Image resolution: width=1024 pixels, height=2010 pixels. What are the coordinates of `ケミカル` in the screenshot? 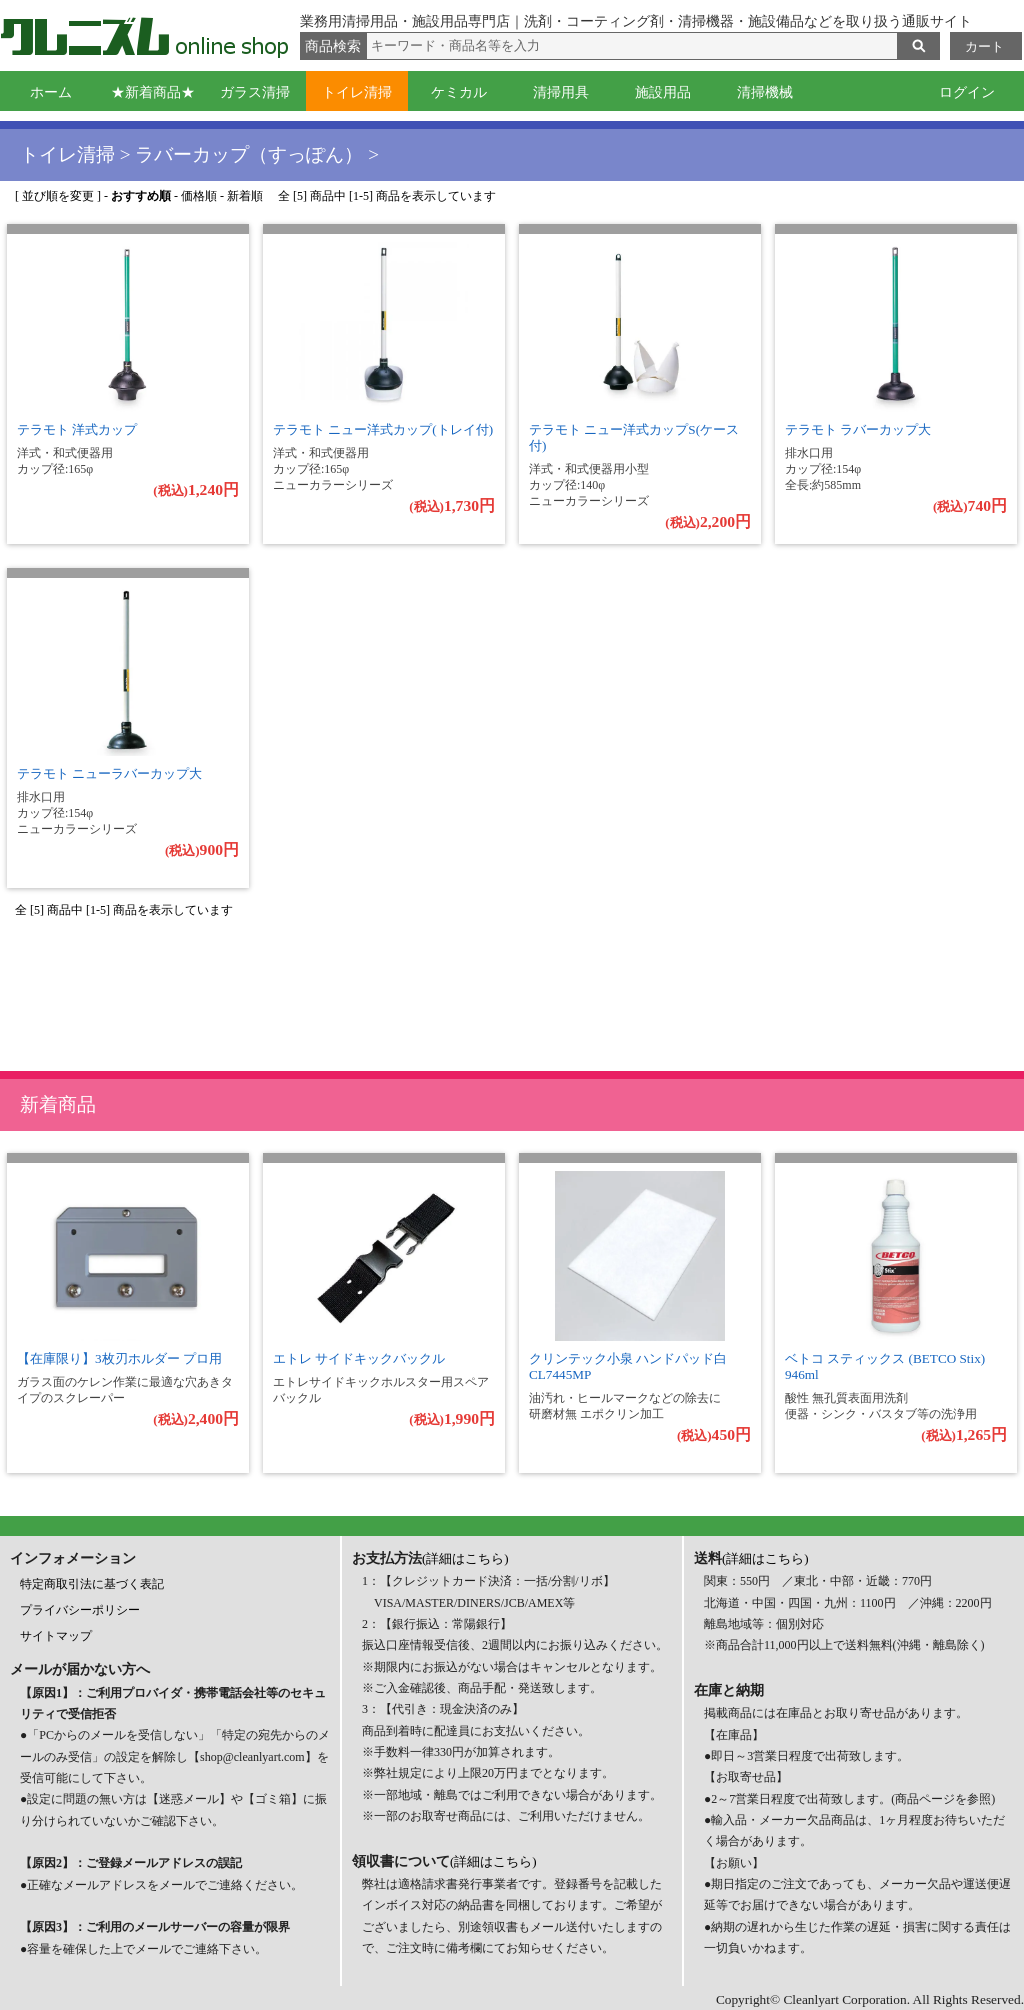 It's located at (459, 92).